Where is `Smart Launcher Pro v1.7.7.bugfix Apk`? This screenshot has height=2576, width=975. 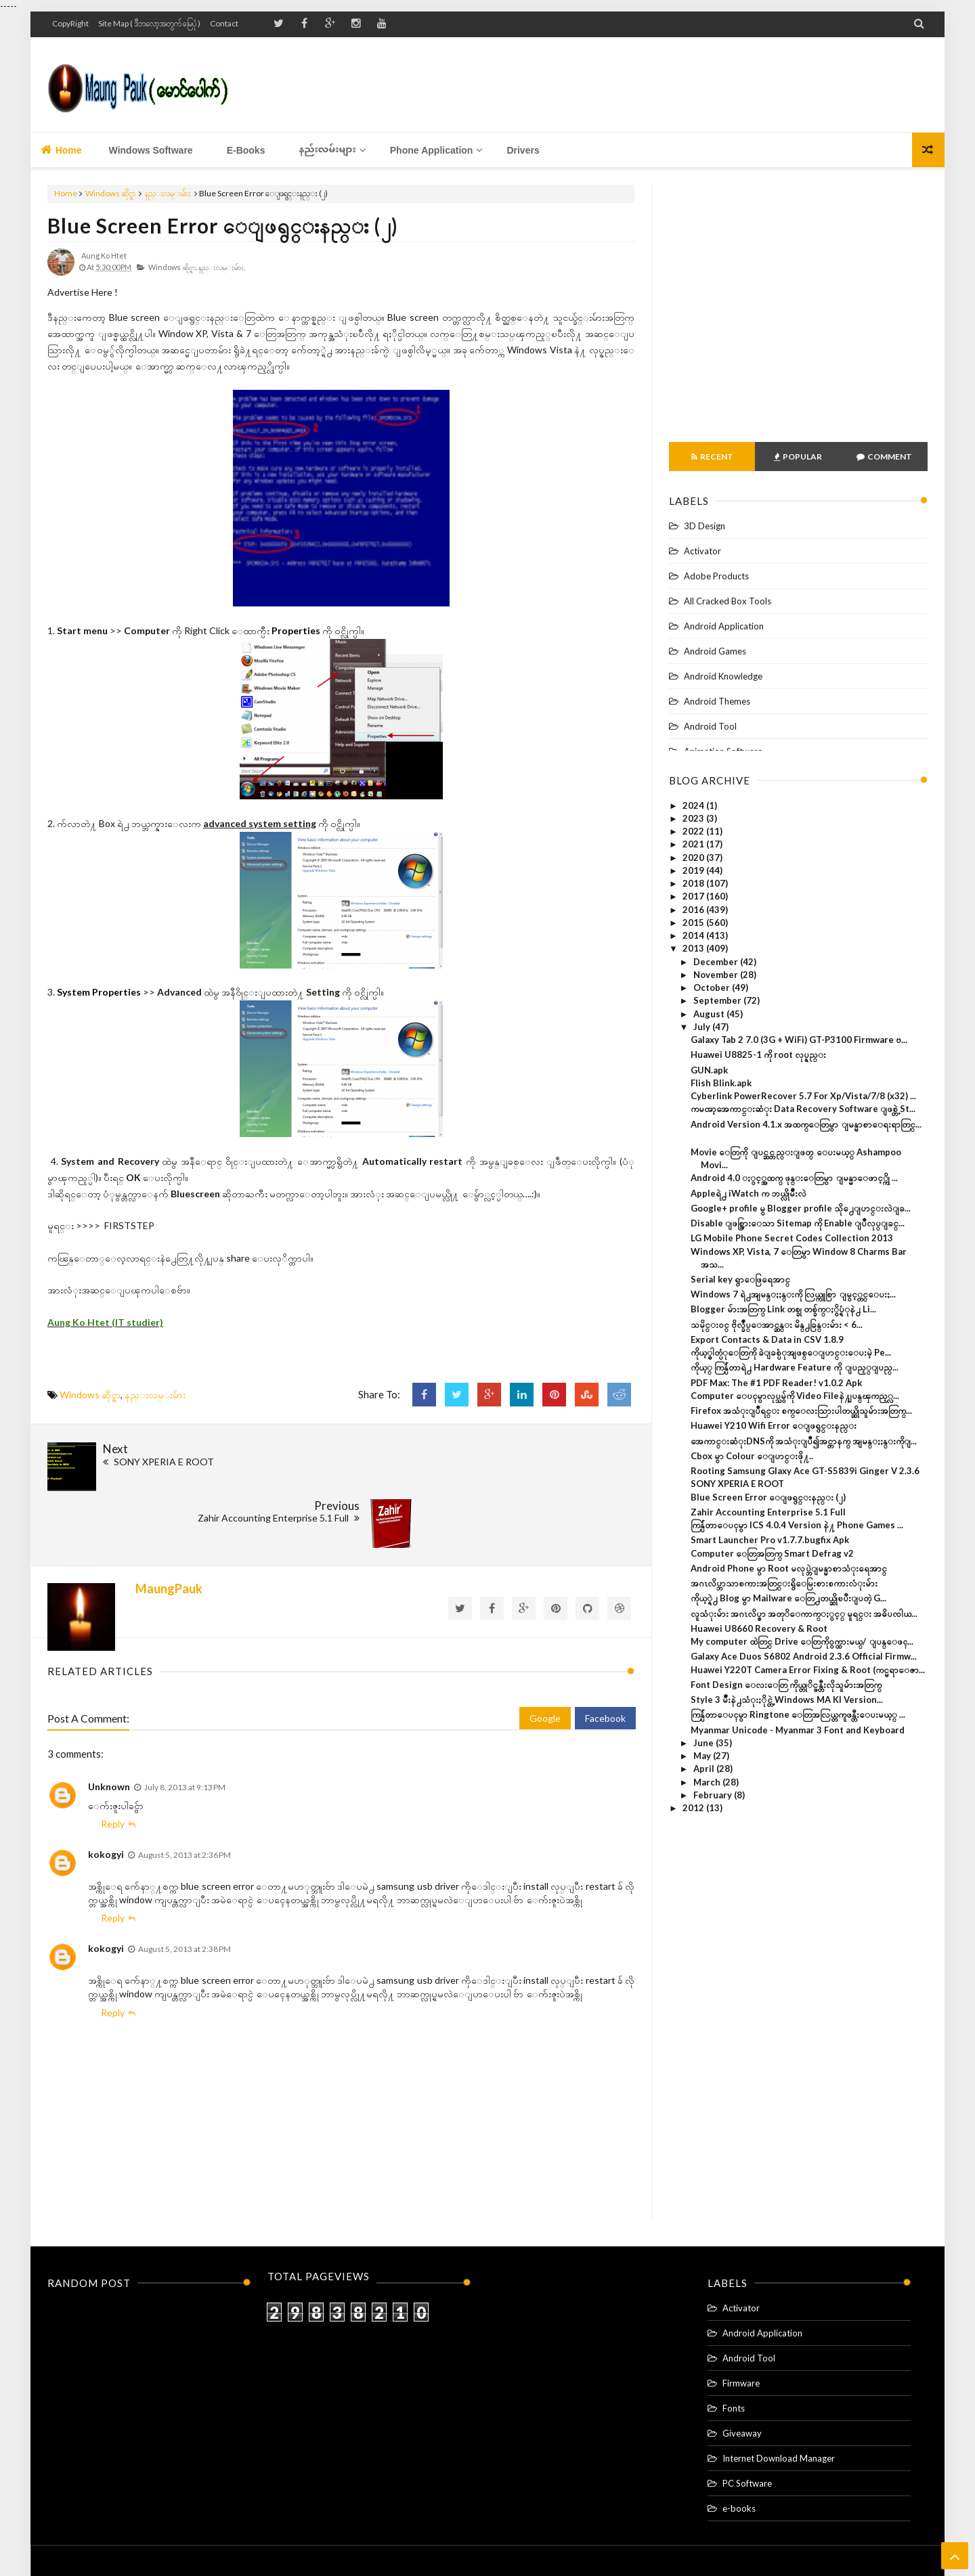 Smart Launcher Pro v1.7.7.bugfix Apk is located at coordinates (770, 1539).